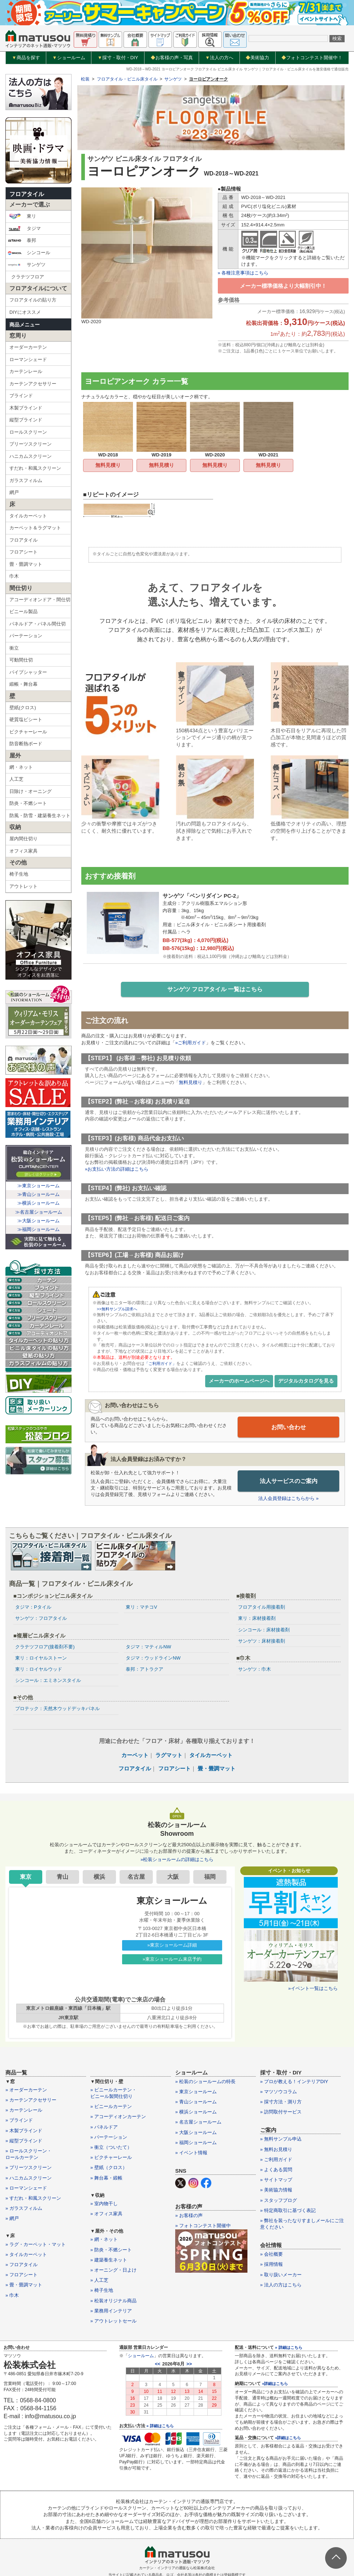 This screenshot has width=354, height=2576. Describe the element at coordinates (111, 2148) in the screenshot. I see `» 衝立（ついたて）` at that location.